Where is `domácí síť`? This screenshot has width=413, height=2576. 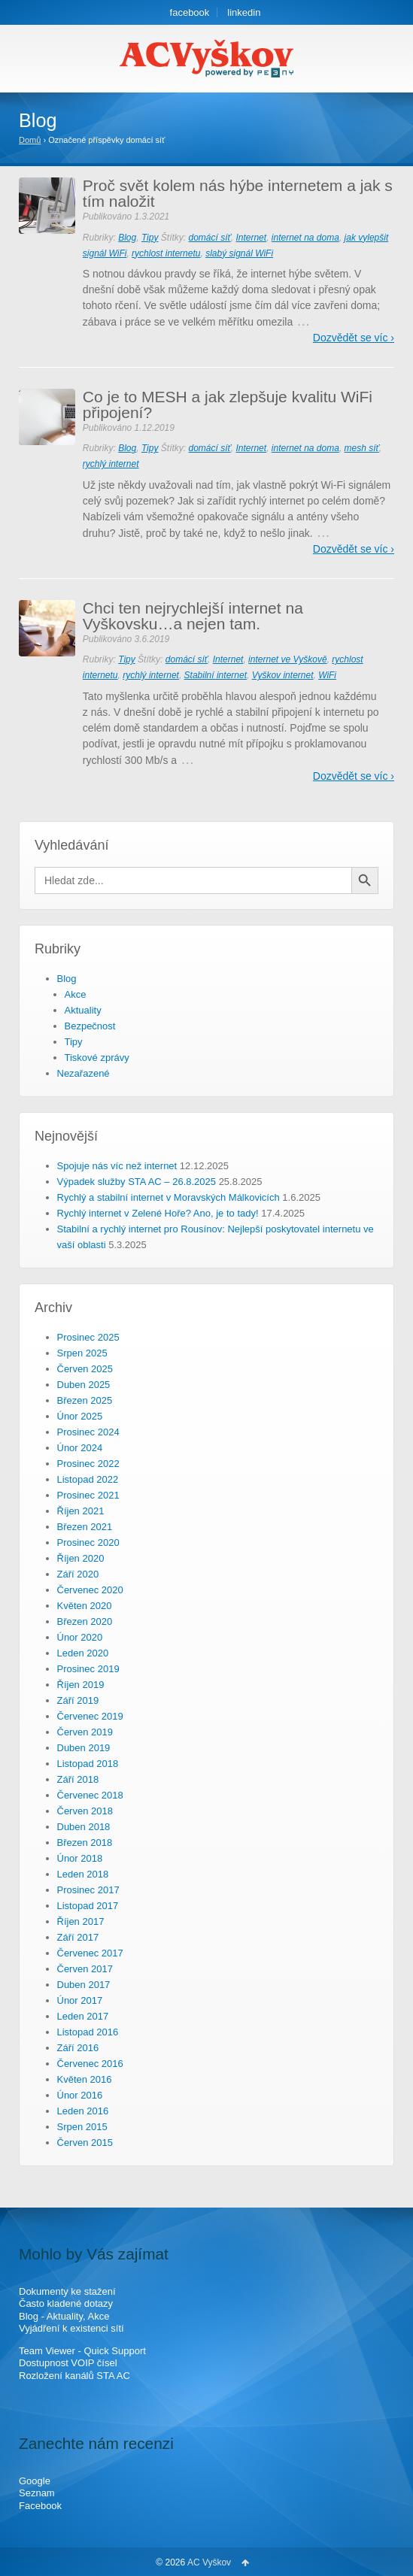 domácí síť is located at coordinates (209, 237).